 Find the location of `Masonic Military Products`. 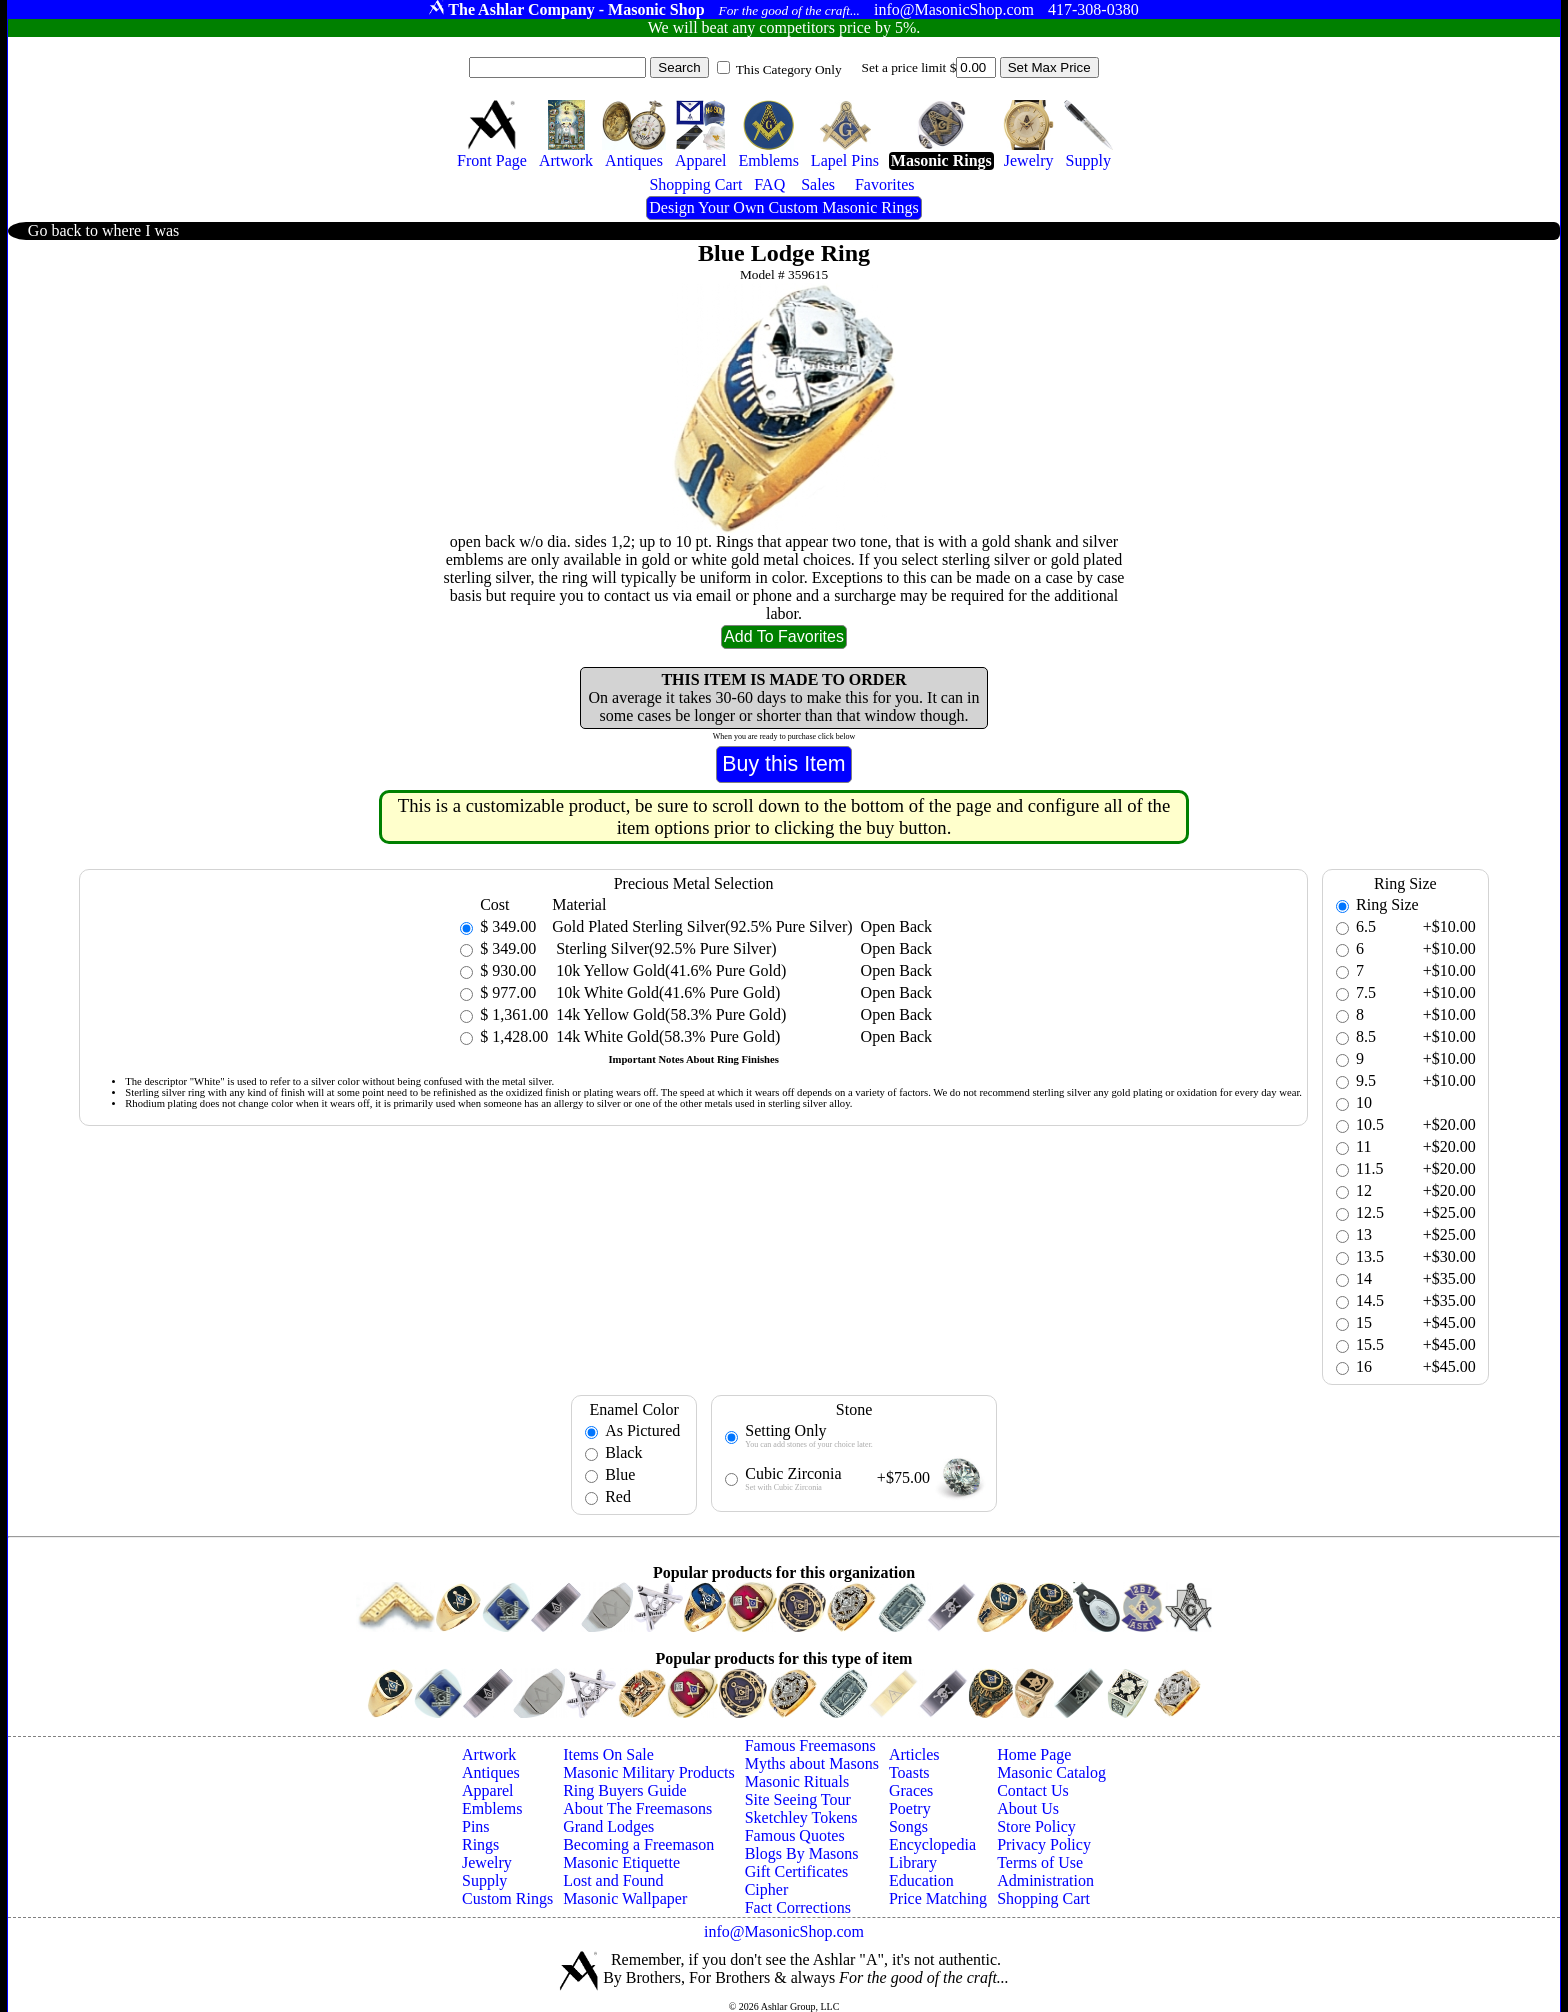

Masonic Military Products is located at coordinates (649, 1772).